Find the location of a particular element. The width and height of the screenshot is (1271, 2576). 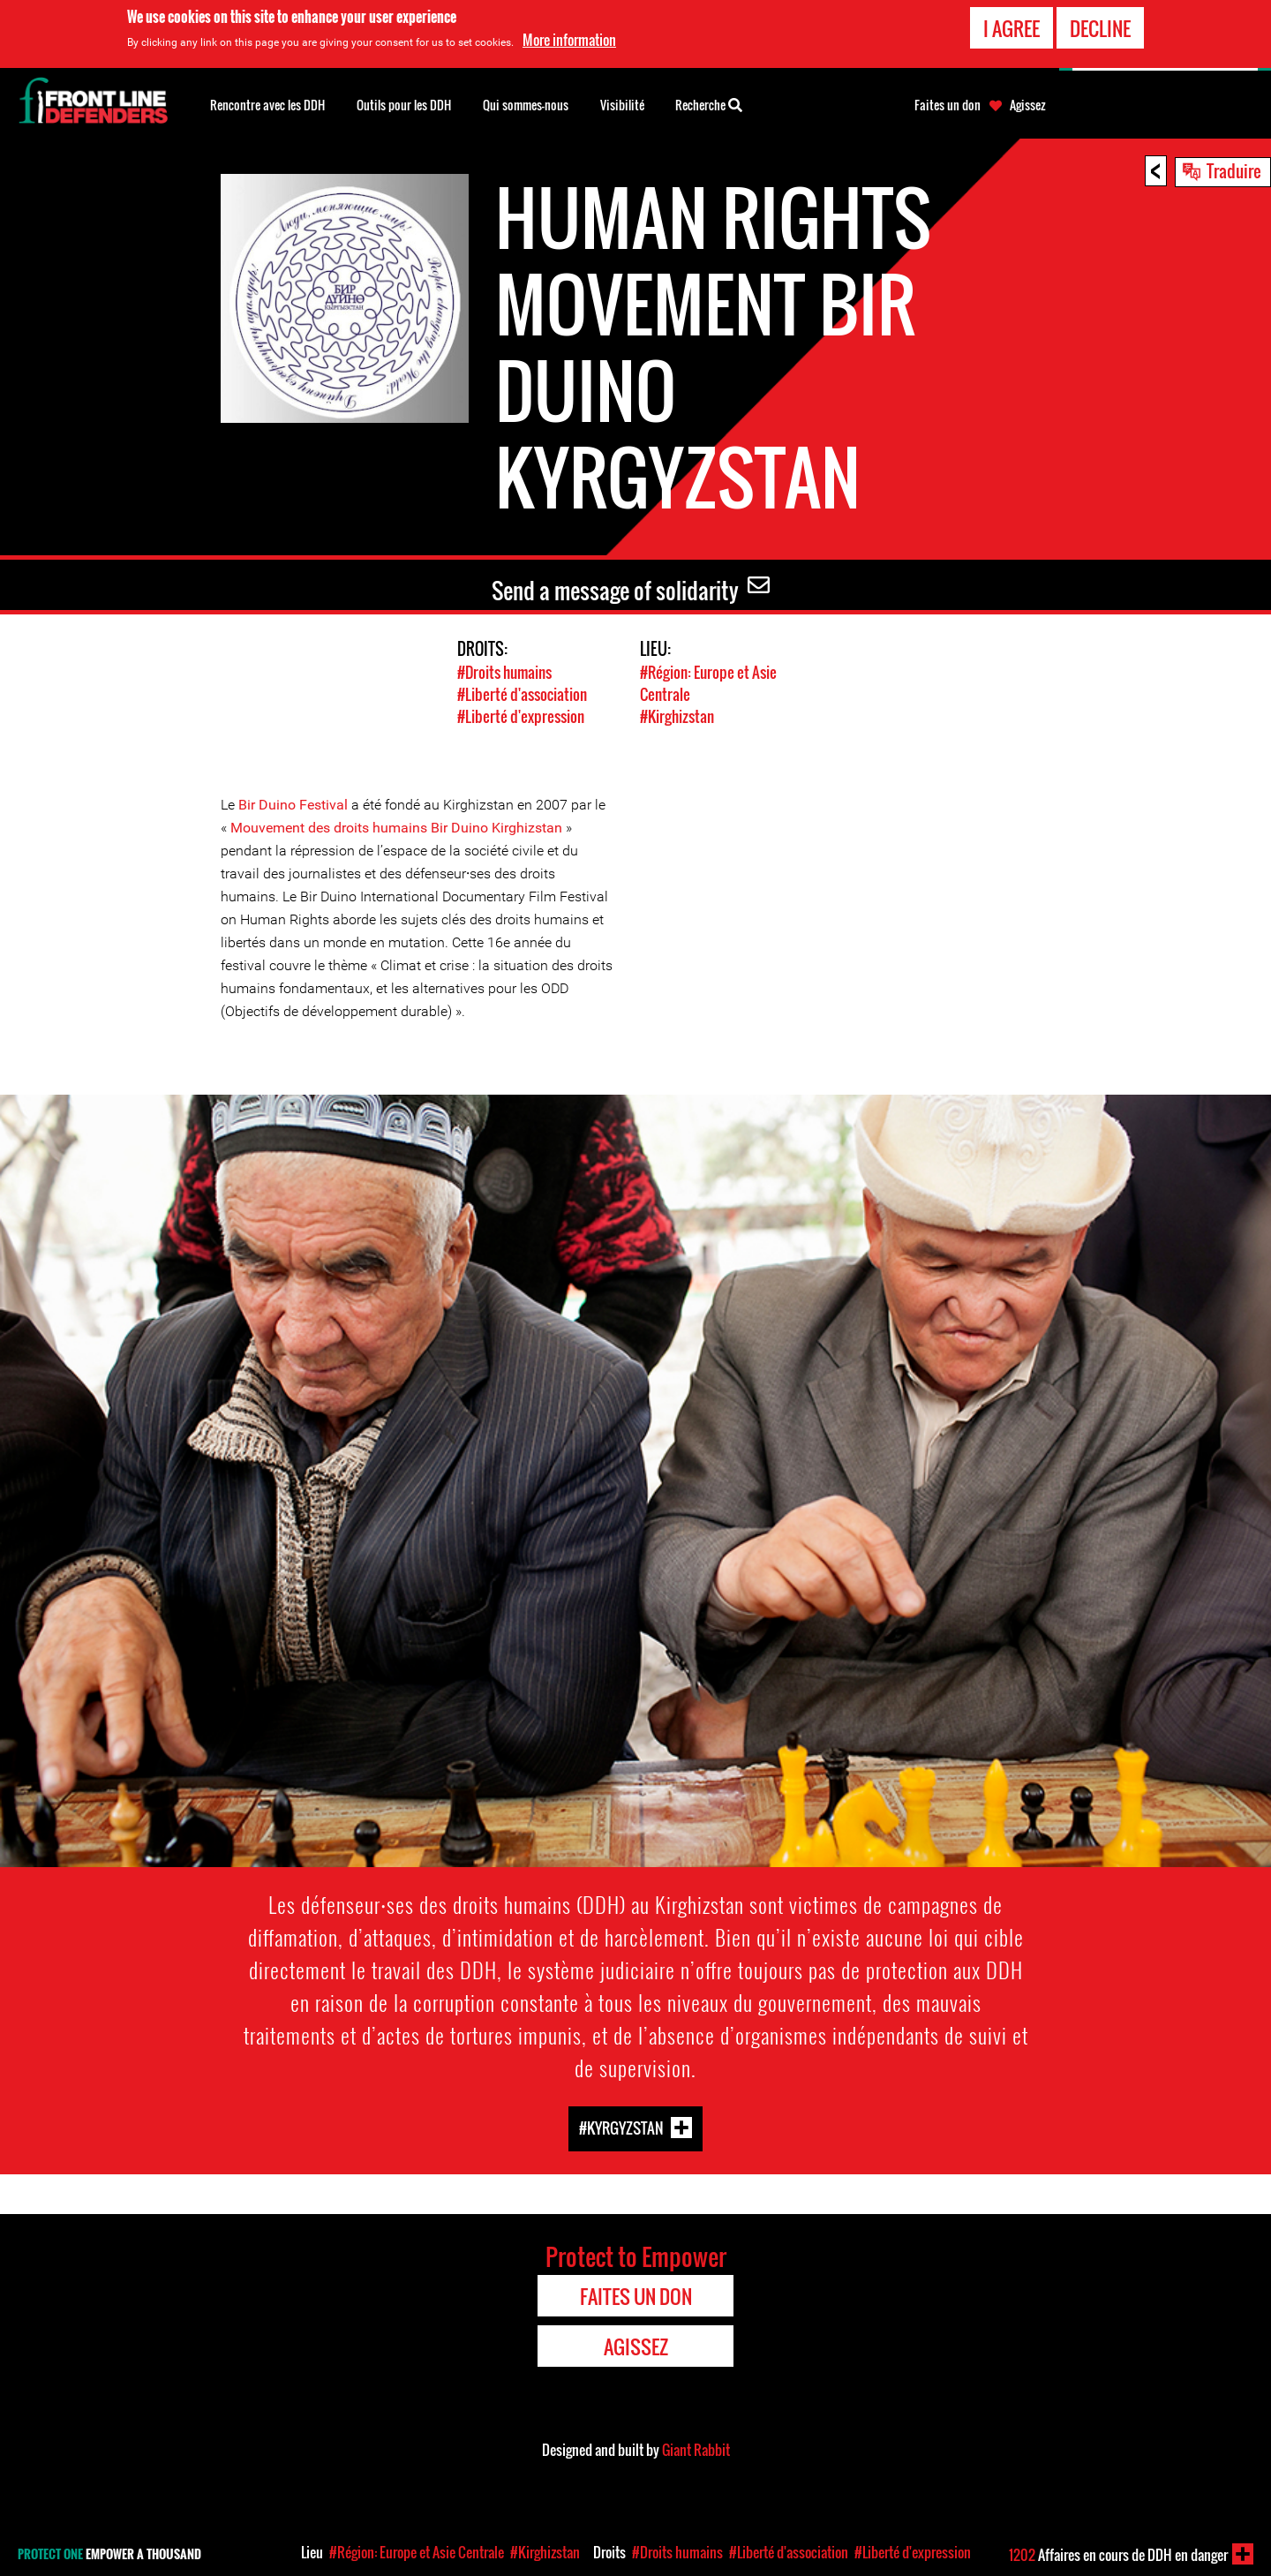

Agissez is located at coordinates (1028, 105).